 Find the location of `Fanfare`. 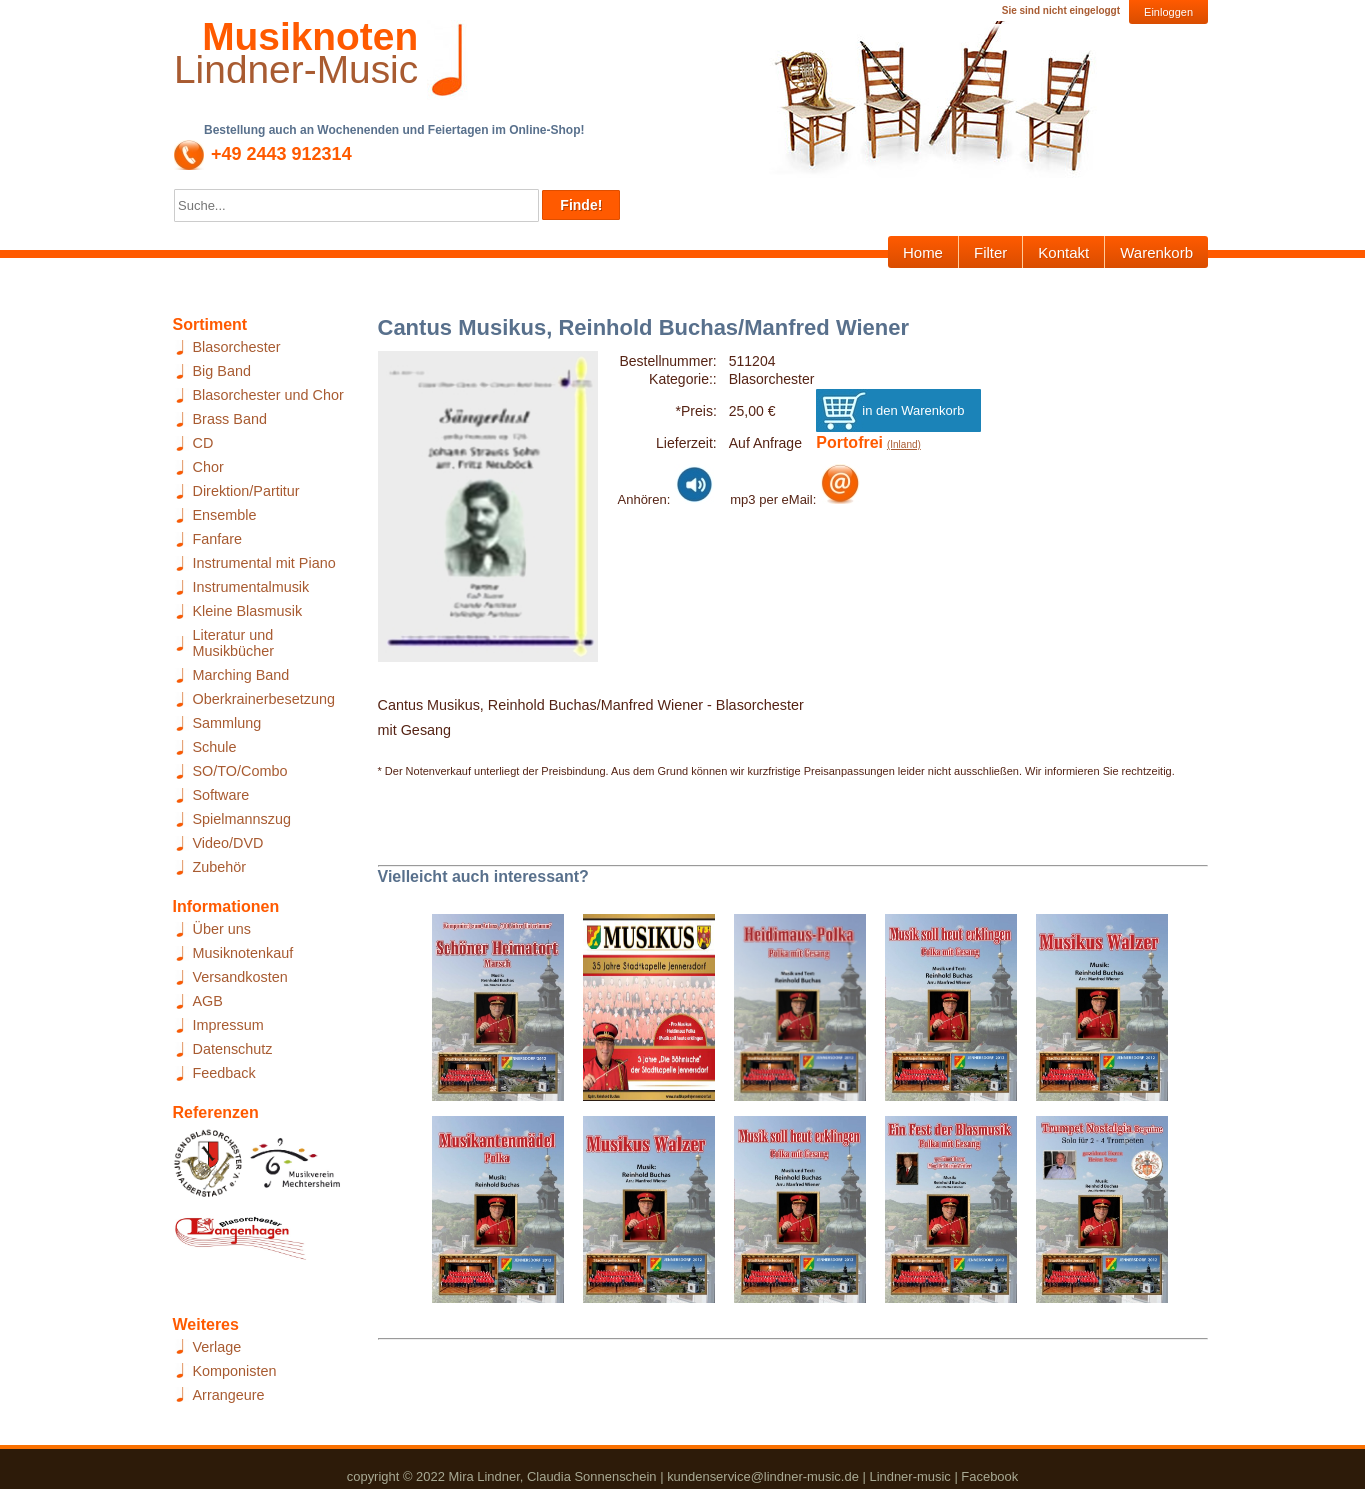

Fanfare is located at coordinates (218, 539).